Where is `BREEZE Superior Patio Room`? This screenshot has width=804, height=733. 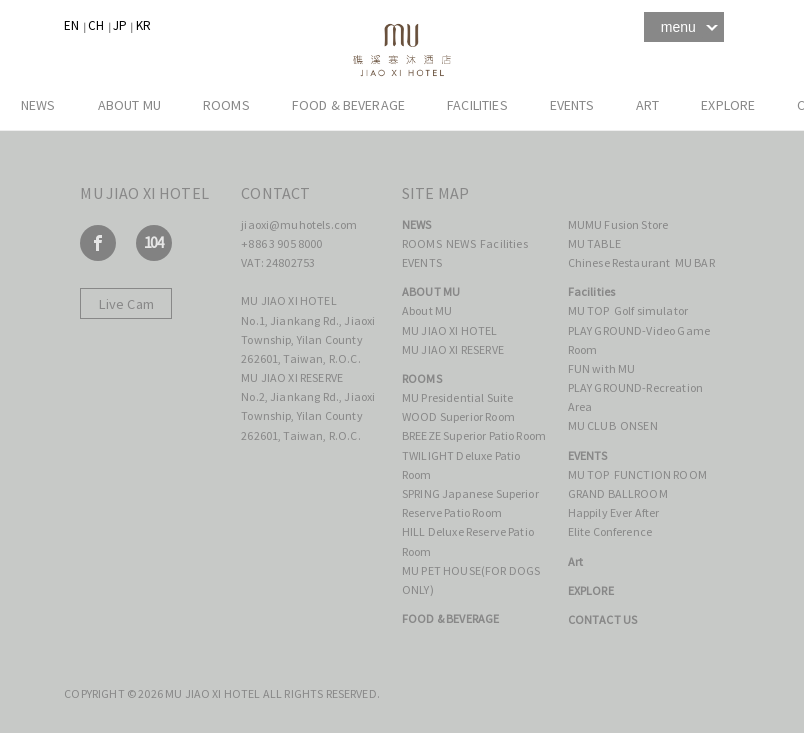 BREEZE Superior Patio Room is located at coordinates (474, 435).